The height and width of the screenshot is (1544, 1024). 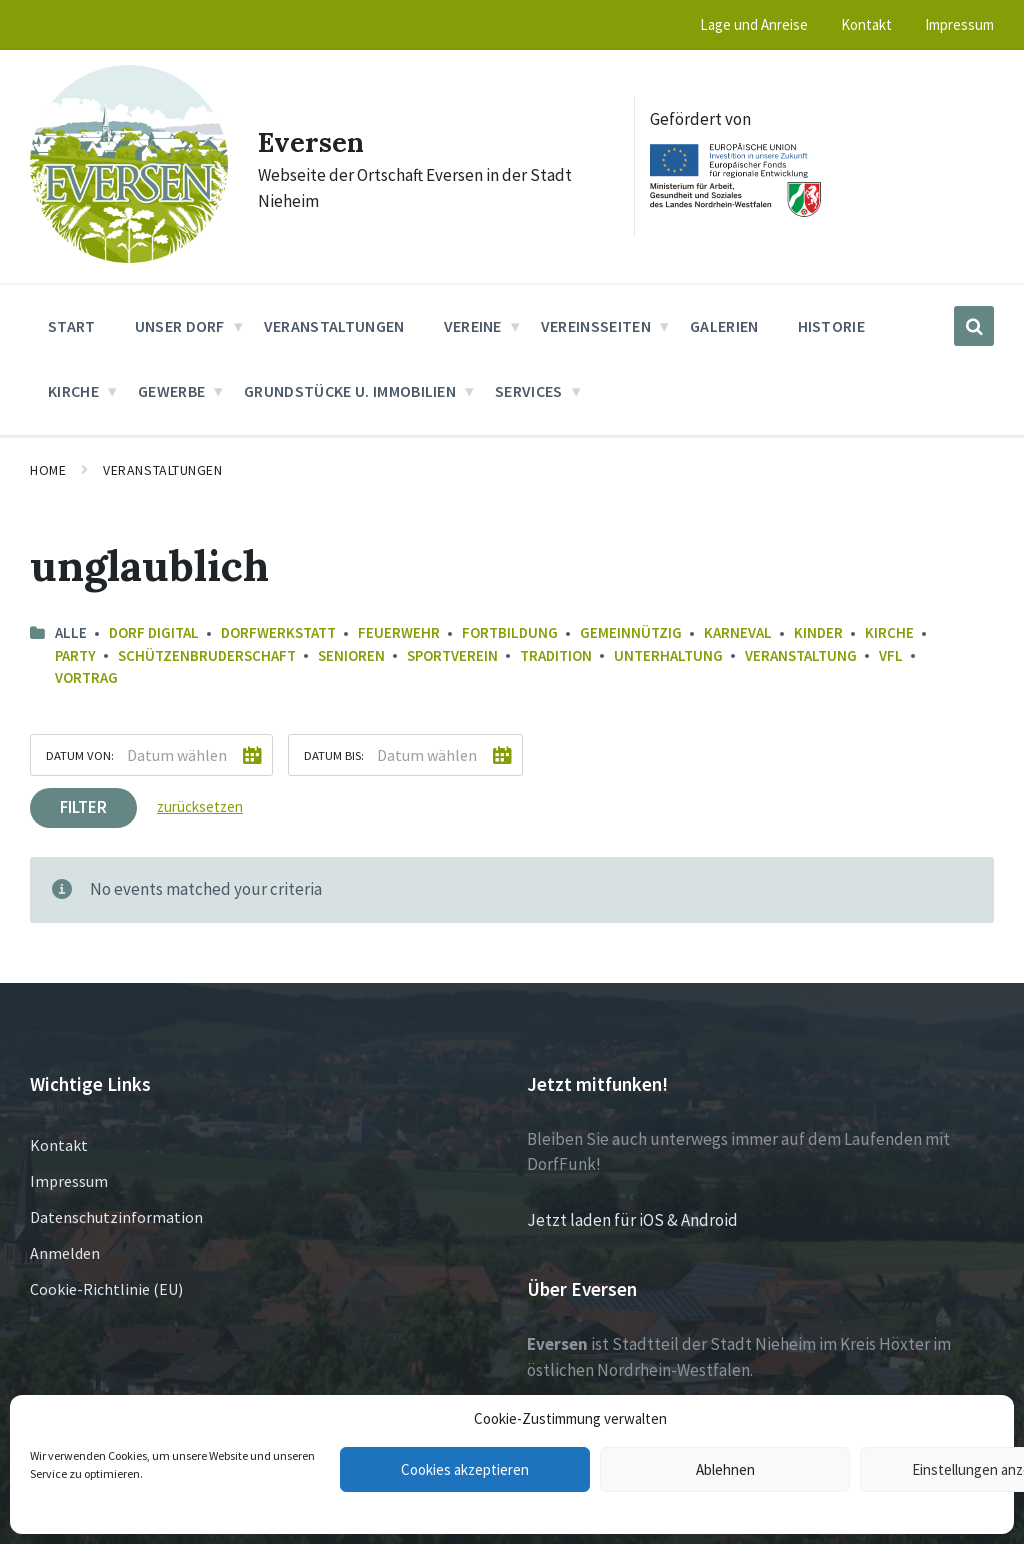 I want to click on Ablehnen, so click(x=725, y=1469).